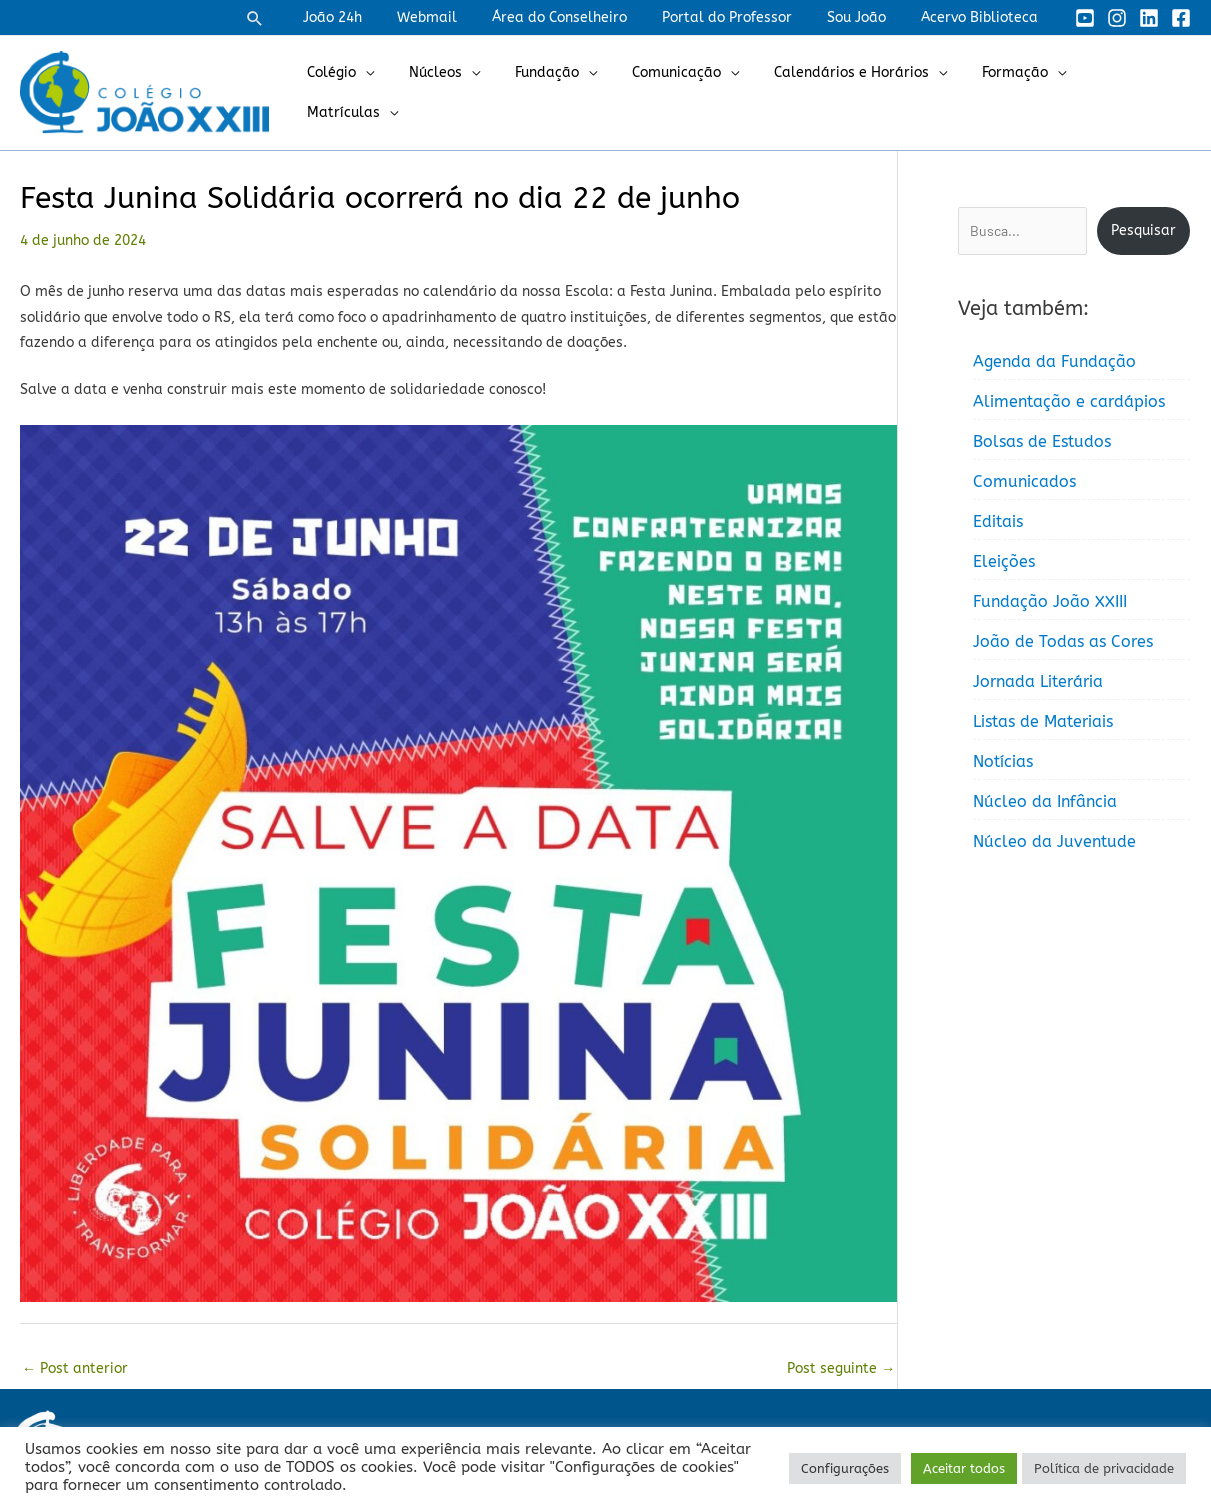 The image size is (1211, 1509). I want to click on Post seguinte, so click(841, 1368).